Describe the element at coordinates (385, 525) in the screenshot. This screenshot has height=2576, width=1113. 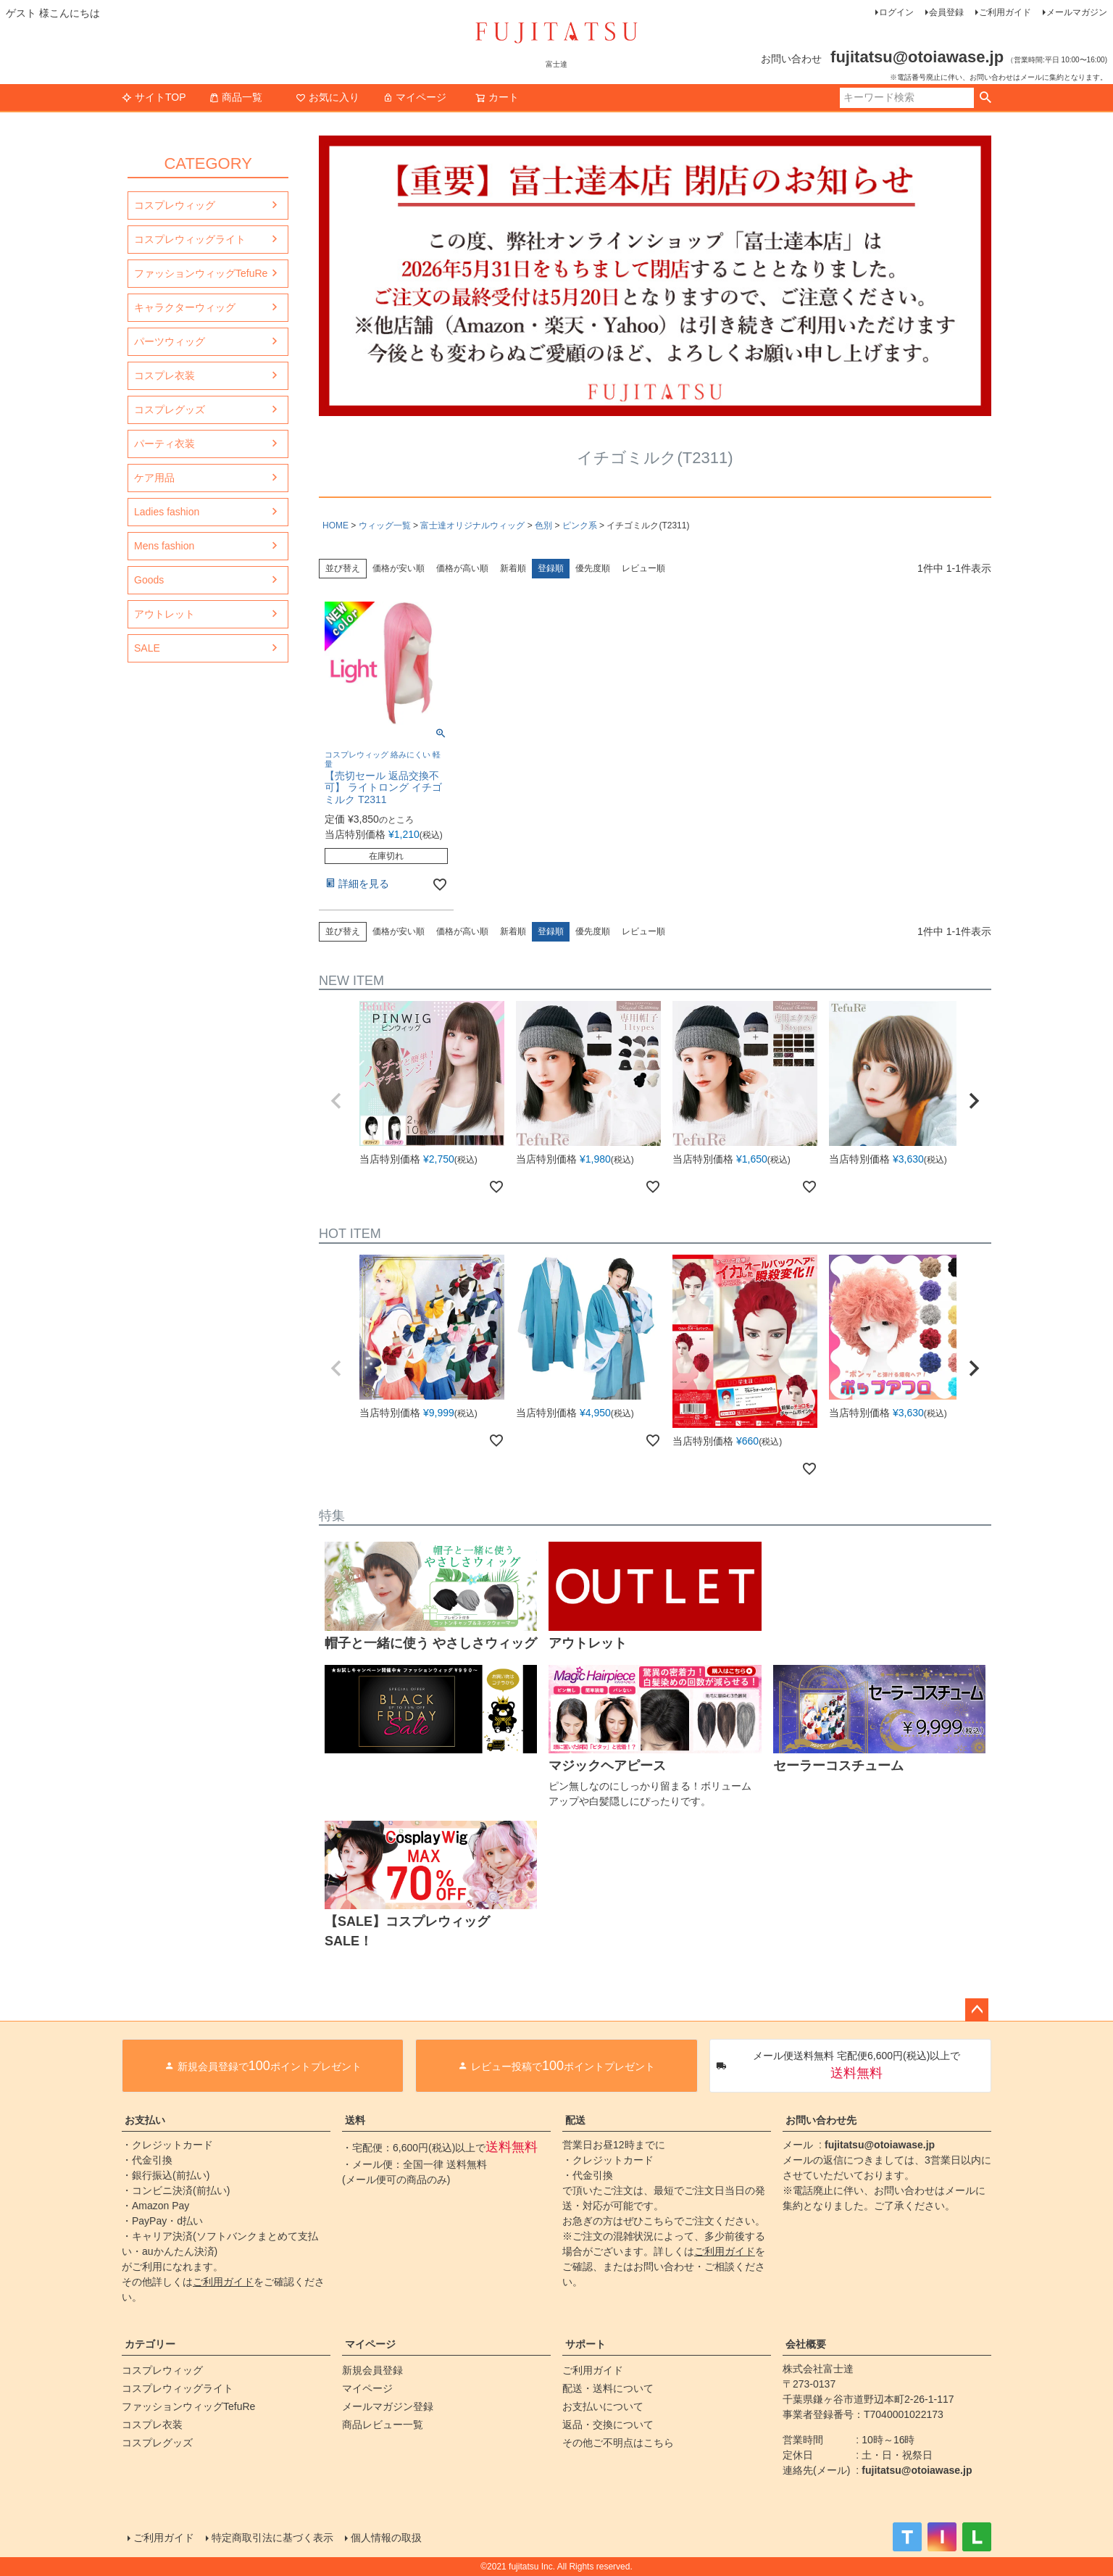
I see `ウィッグ一覧` at that location.